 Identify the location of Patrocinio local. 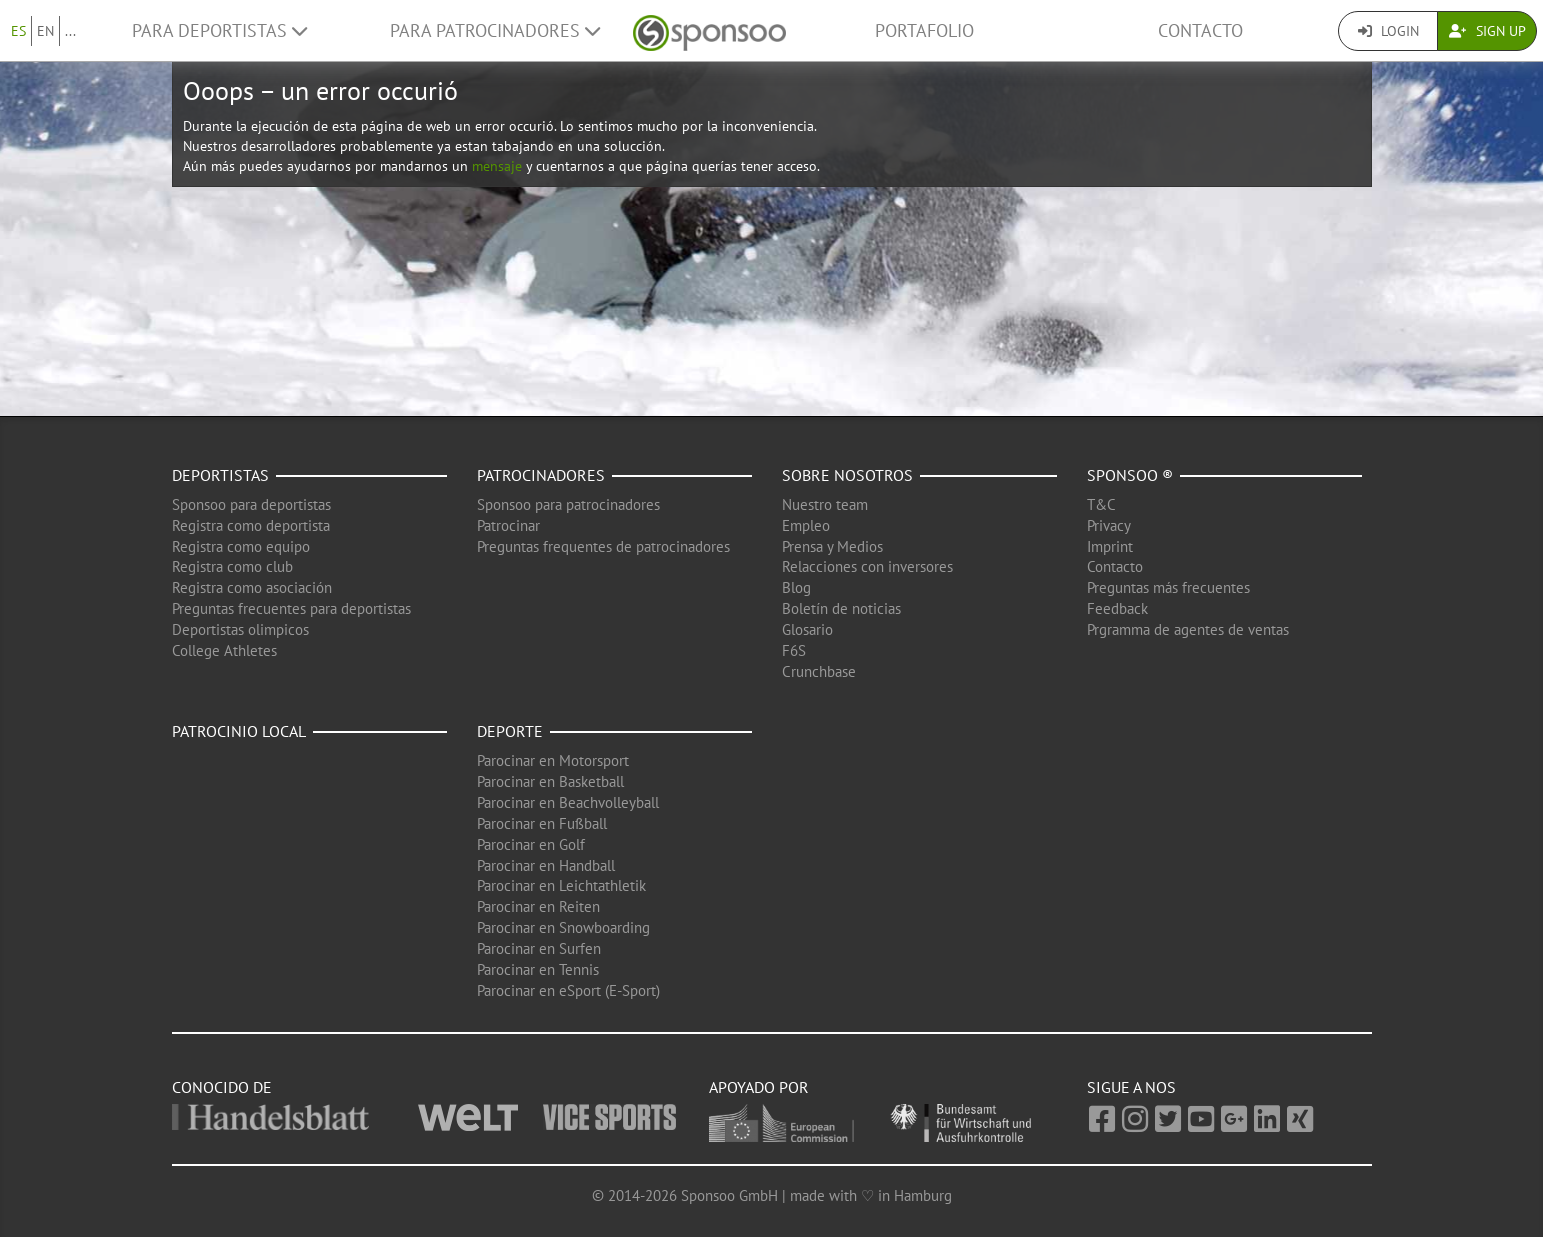
(239, 731).